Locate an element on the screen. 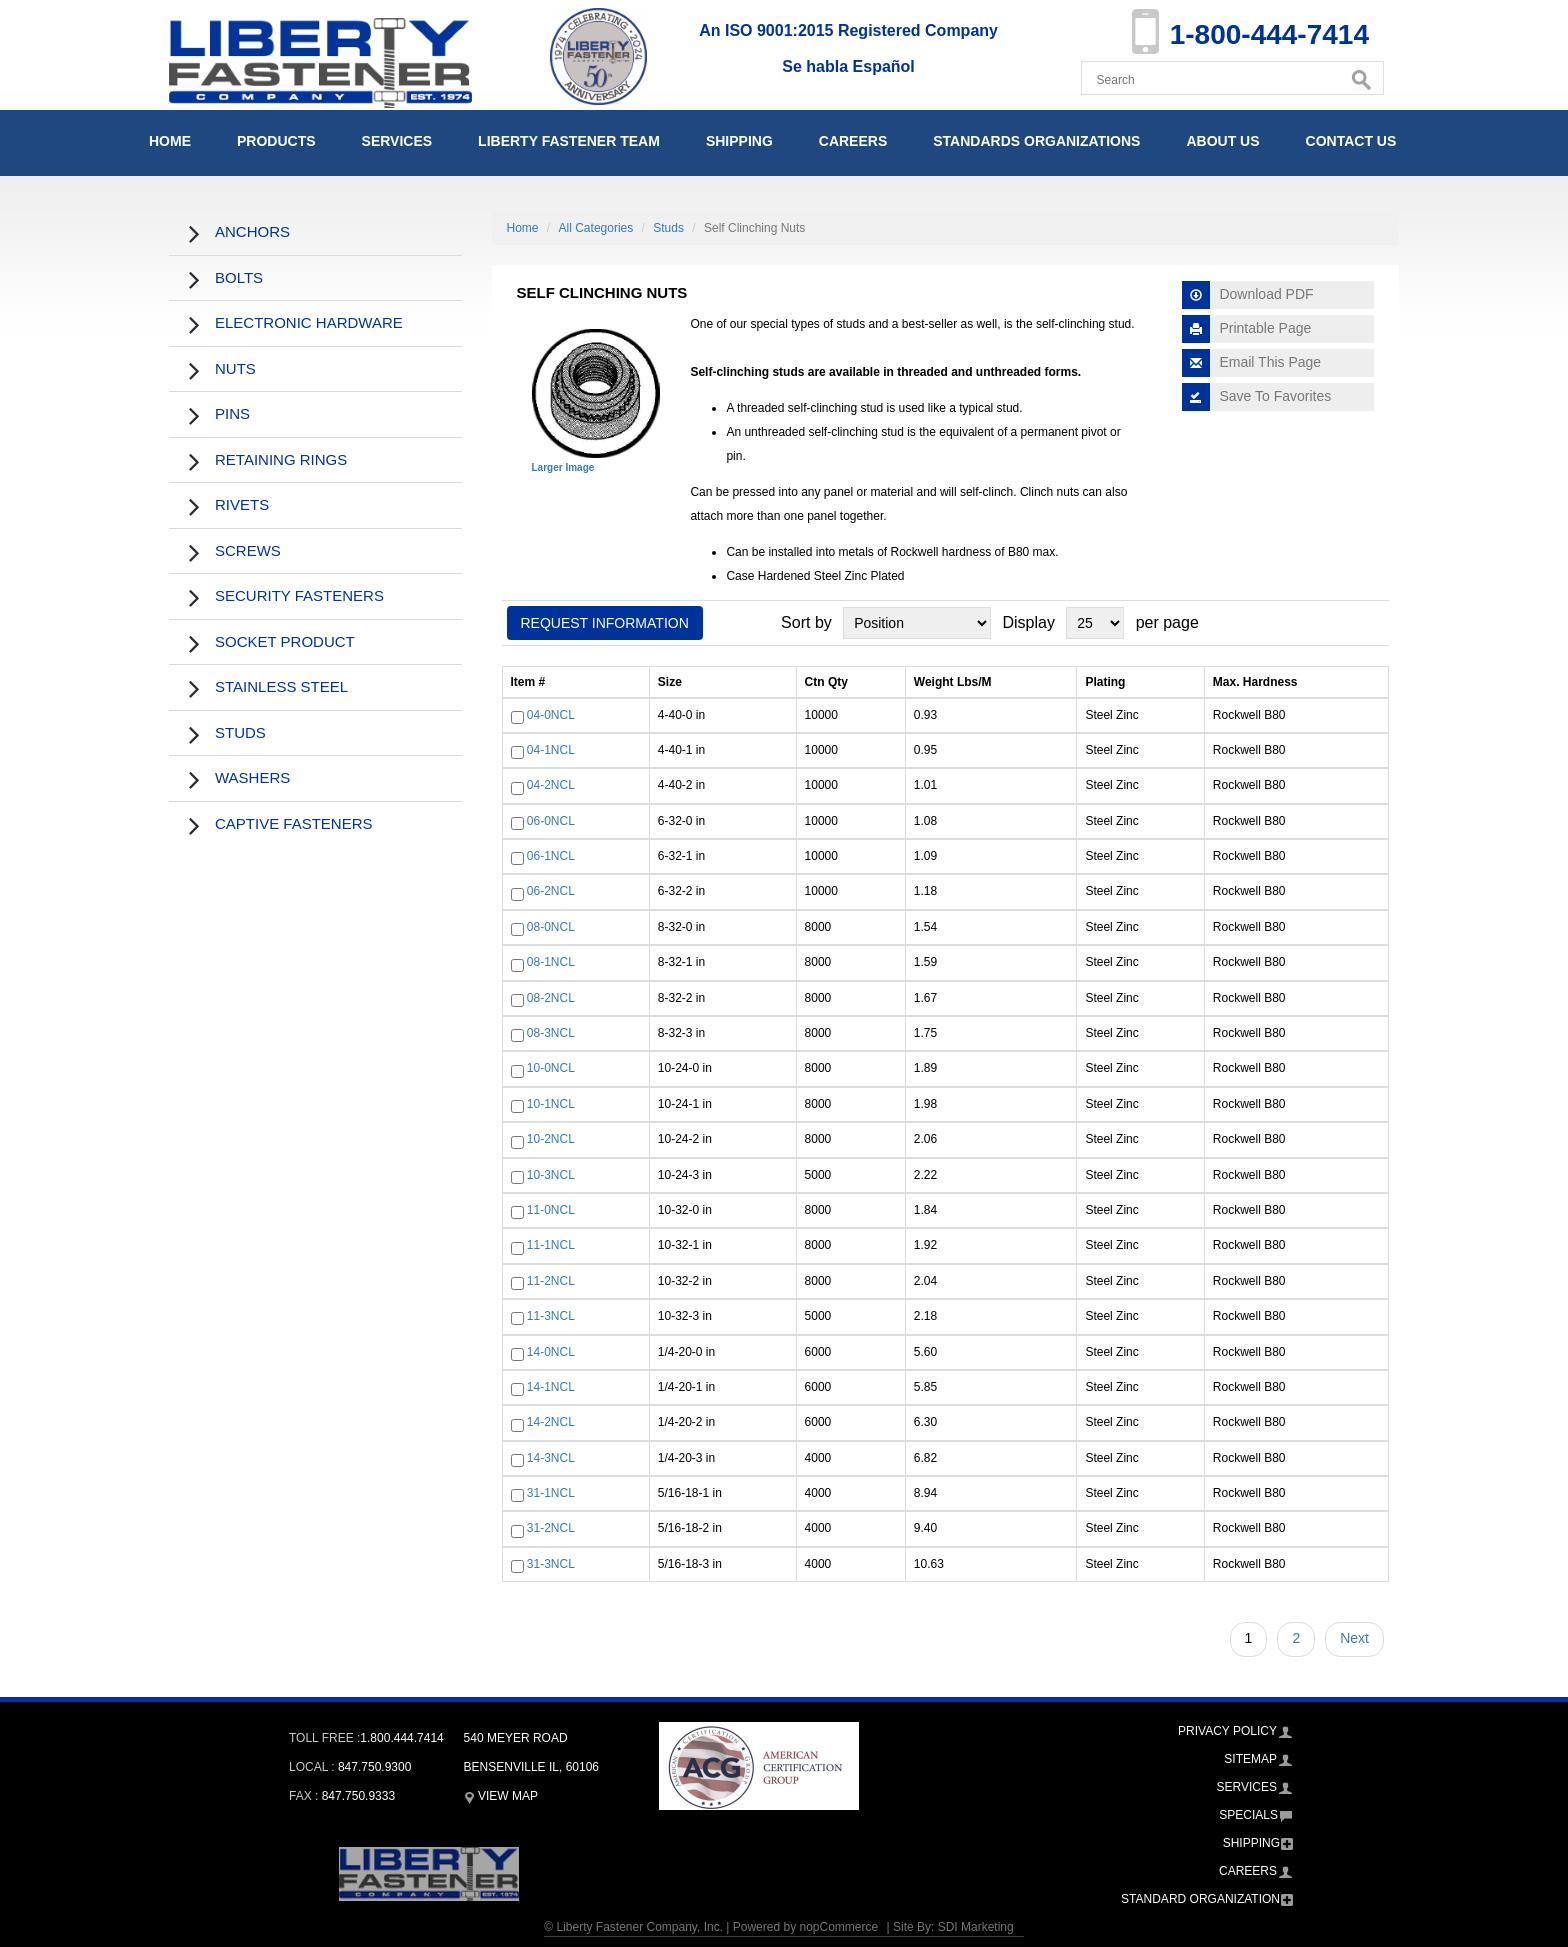 Image resolution: width=1568 pixels, height=1947 pixels. Retaining Rings is located at coordinates (281, 459).